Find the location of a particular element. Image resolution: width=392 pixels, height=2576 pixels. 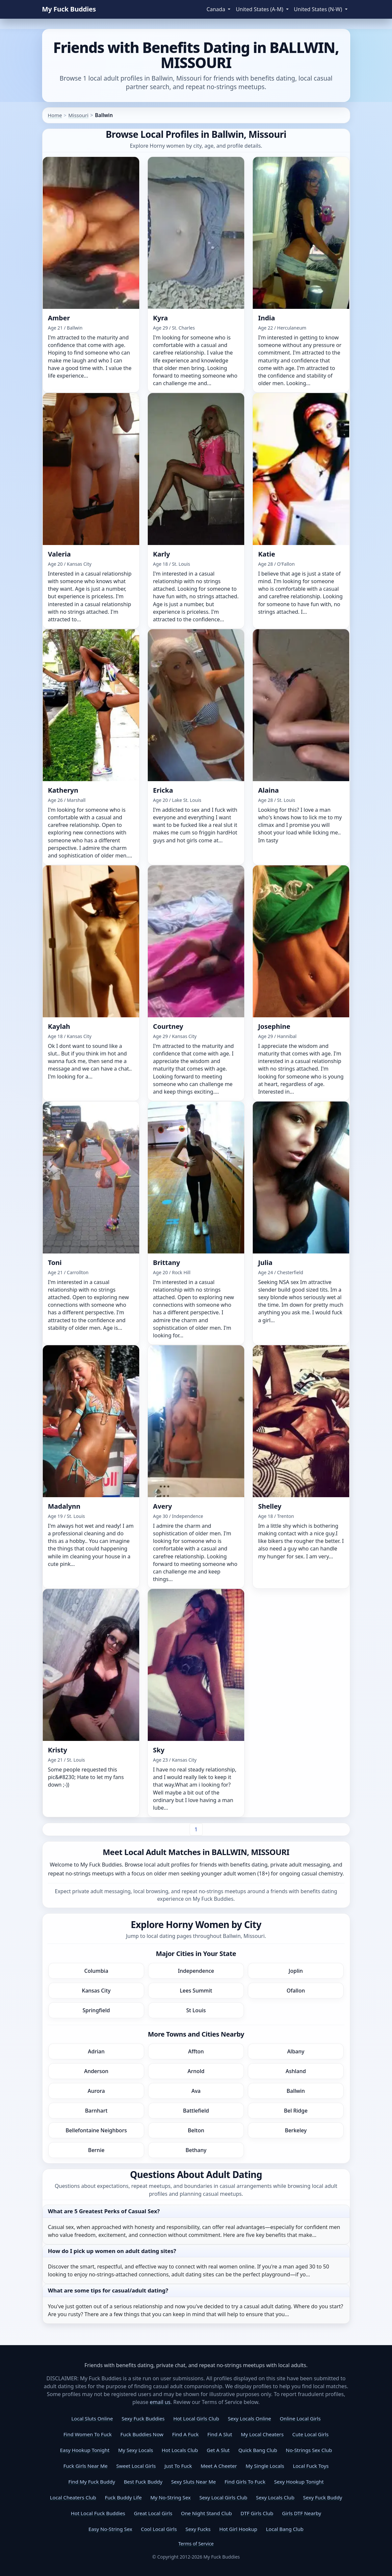

St Louis is located at coordinates (196, 2010).